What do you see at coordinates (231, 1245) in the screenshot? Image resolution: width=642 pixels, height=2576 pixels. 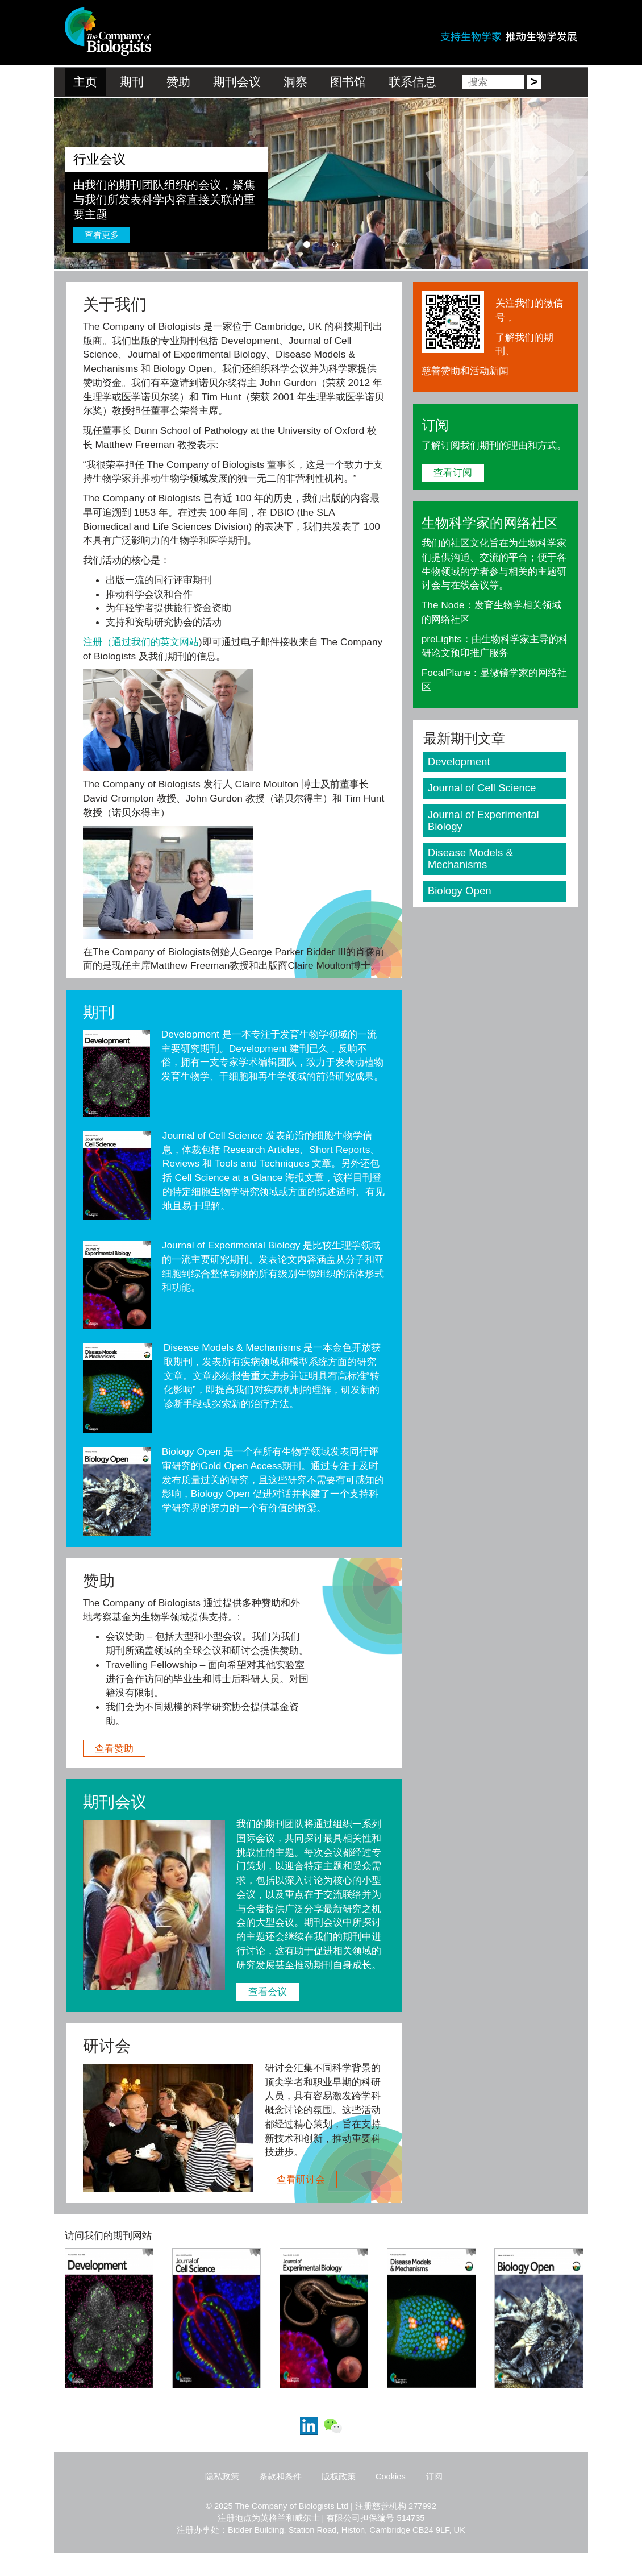 I see `Journal of Experimental Biology` at bounding box center [231, 1245].